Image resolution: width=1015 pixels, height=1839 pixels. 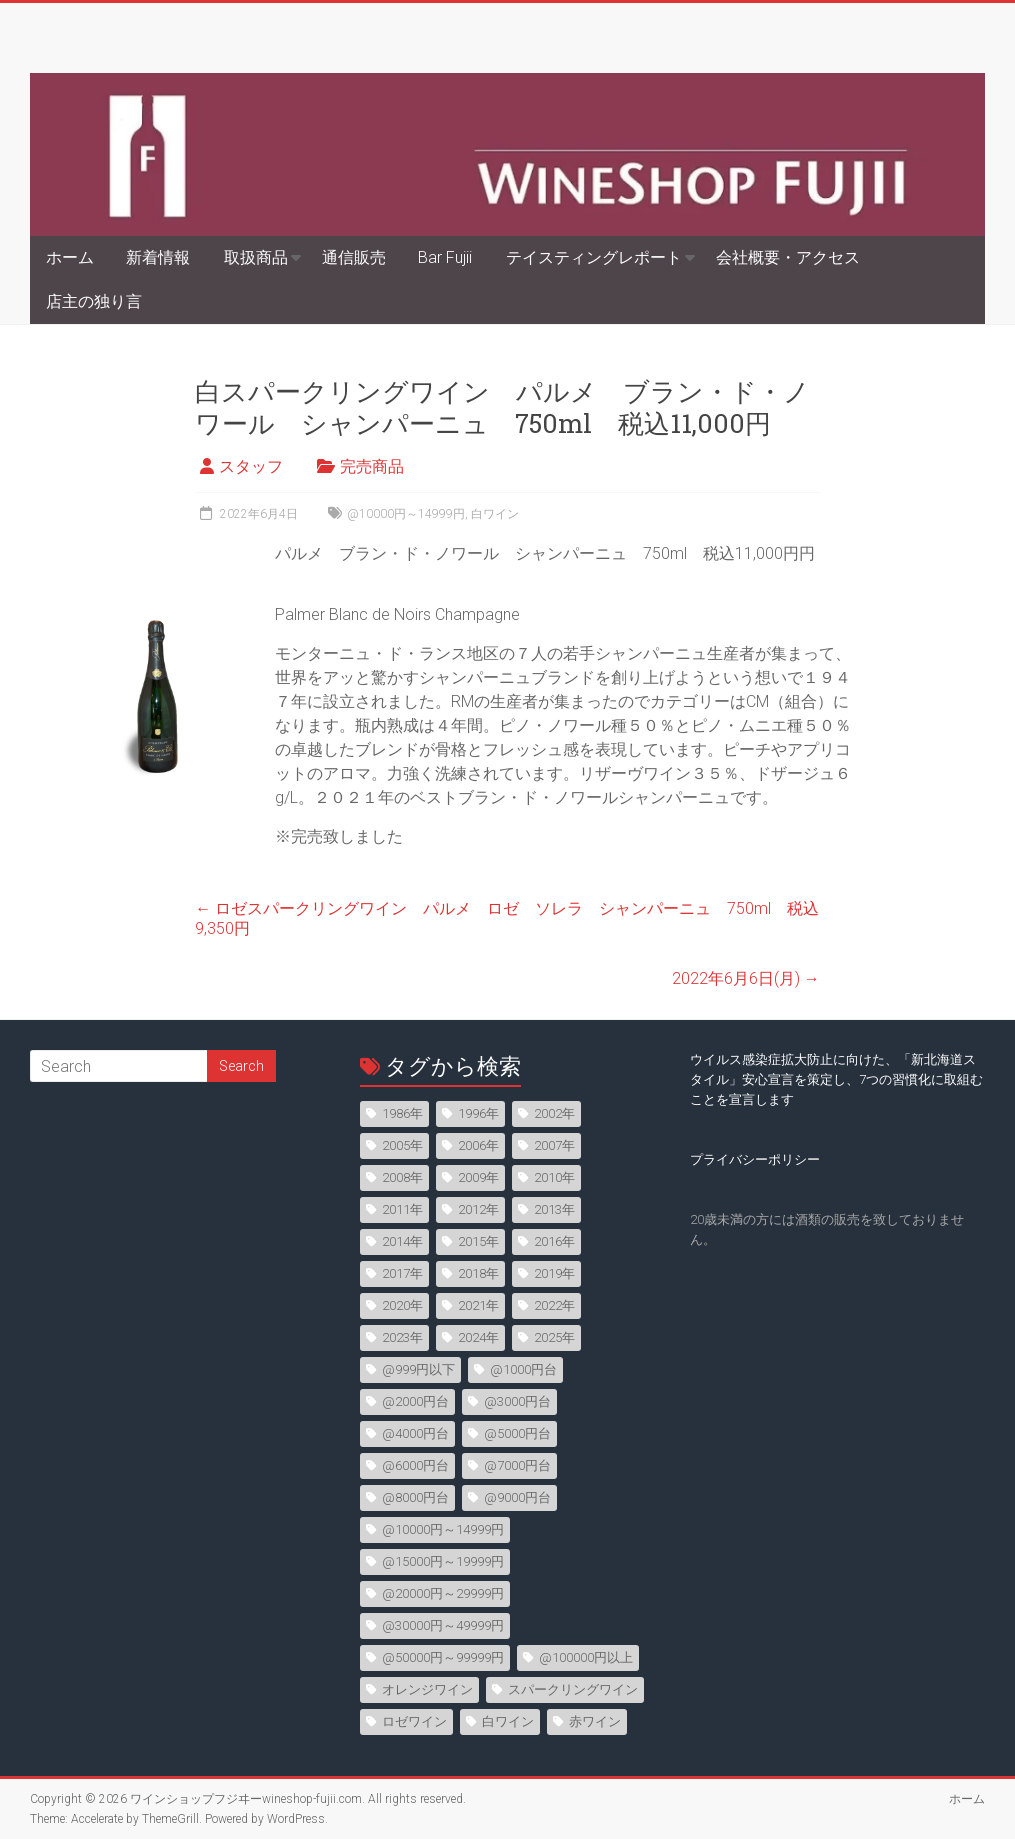 What do you see at coordinates (554, 1209) in the screenshot?
I see `2013年` at bounding box center [554, 1209].